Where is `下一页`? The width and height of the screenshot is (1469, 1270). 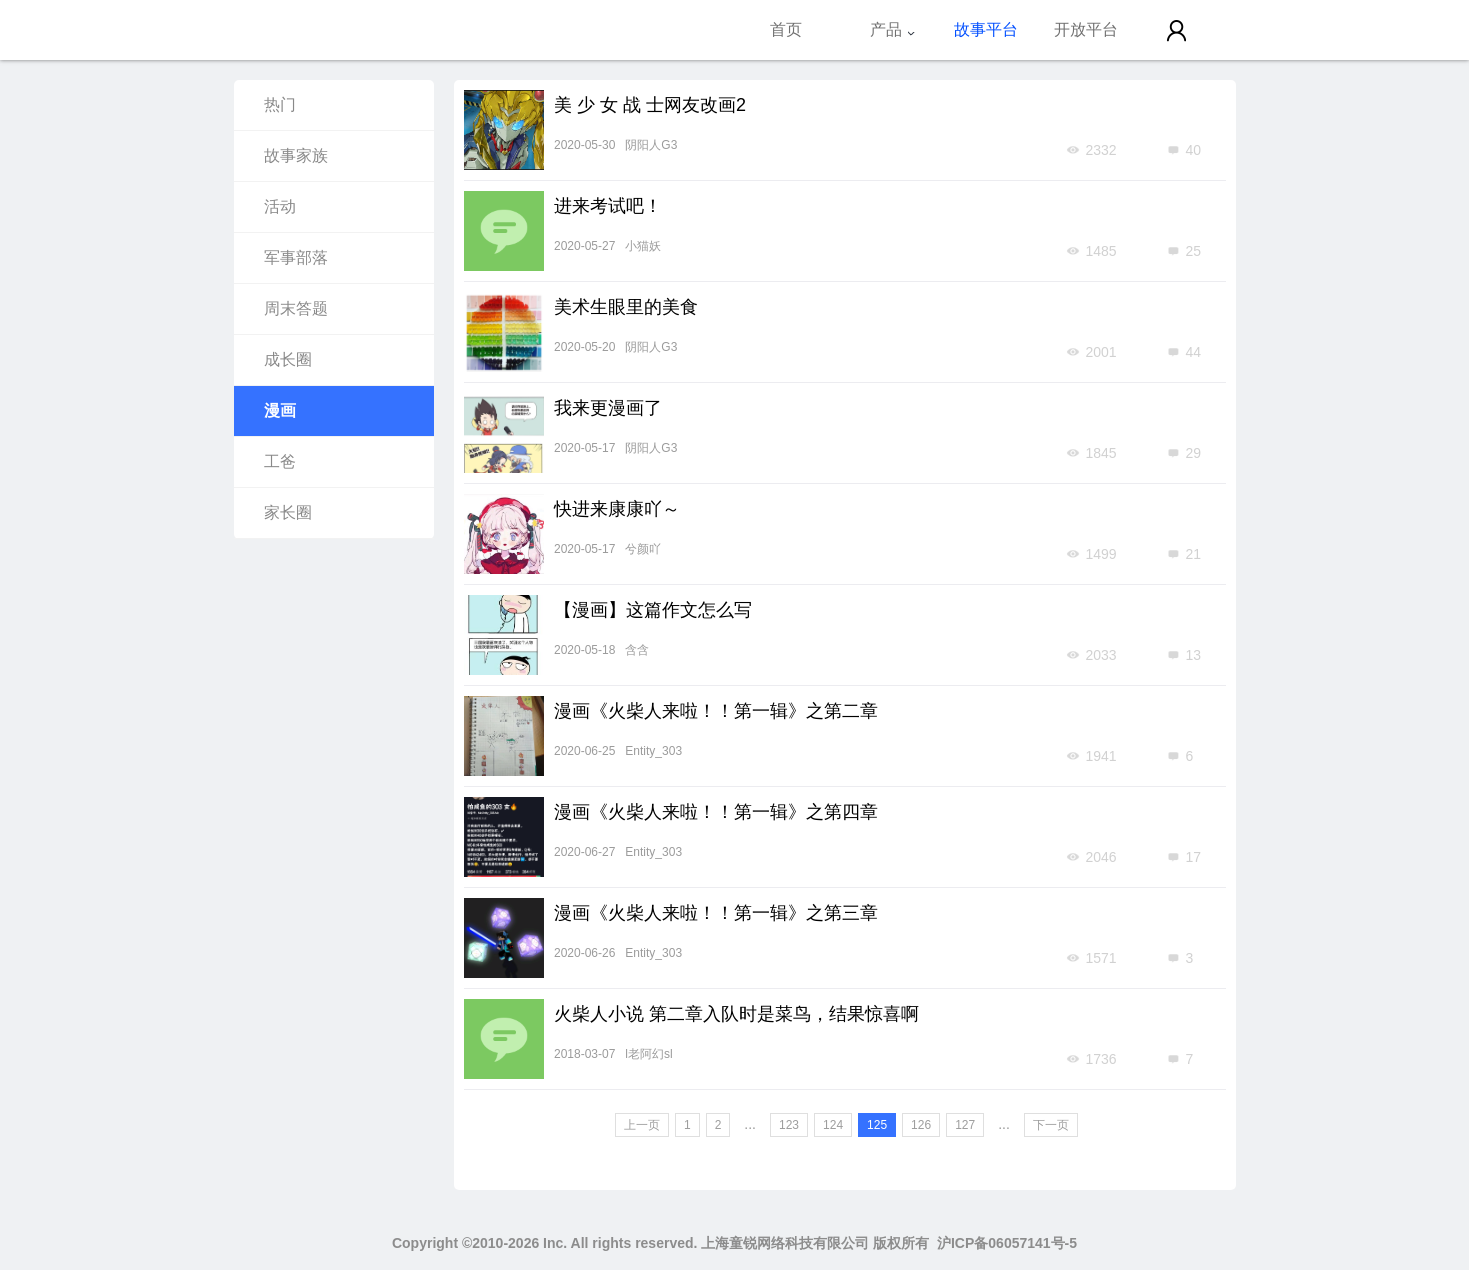
下一页 is located at coordinates (1051, 1125).